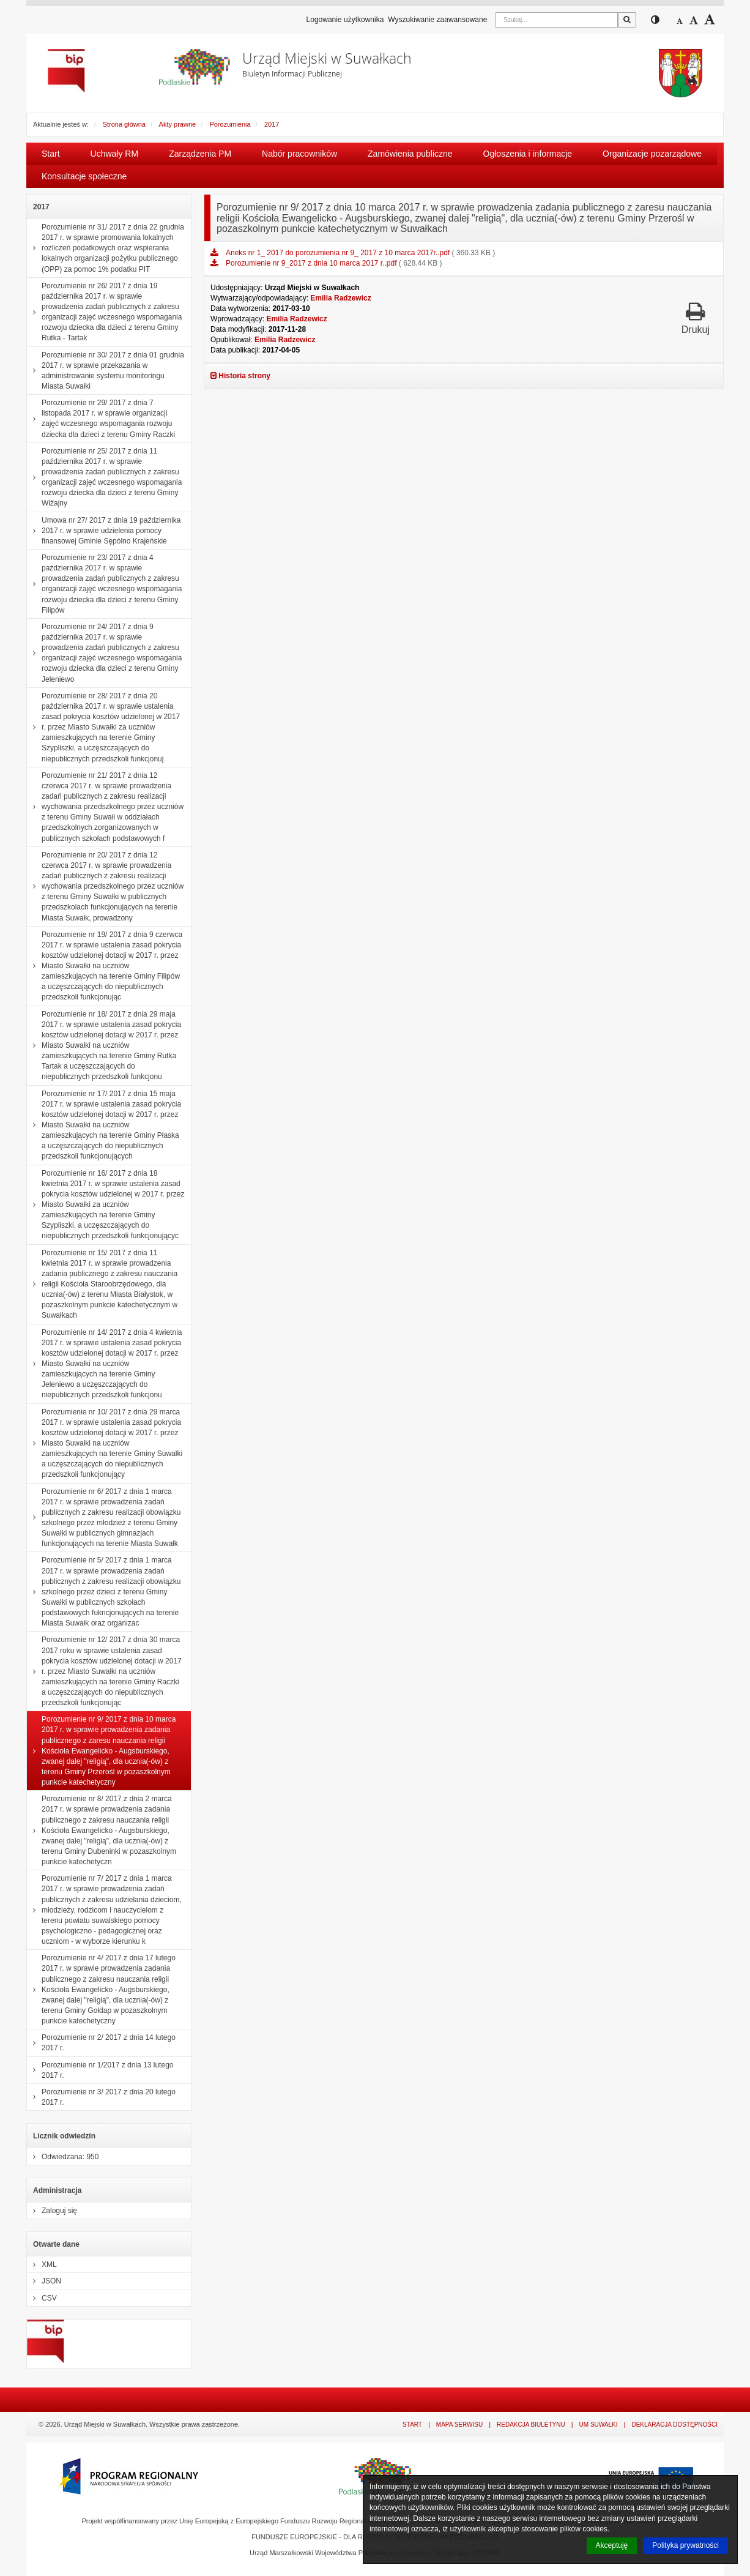 This screenshot has height=2576, width=750. Describe the element at coordinates (42, 2298) in the screenshot. I see `CSV` at that location.